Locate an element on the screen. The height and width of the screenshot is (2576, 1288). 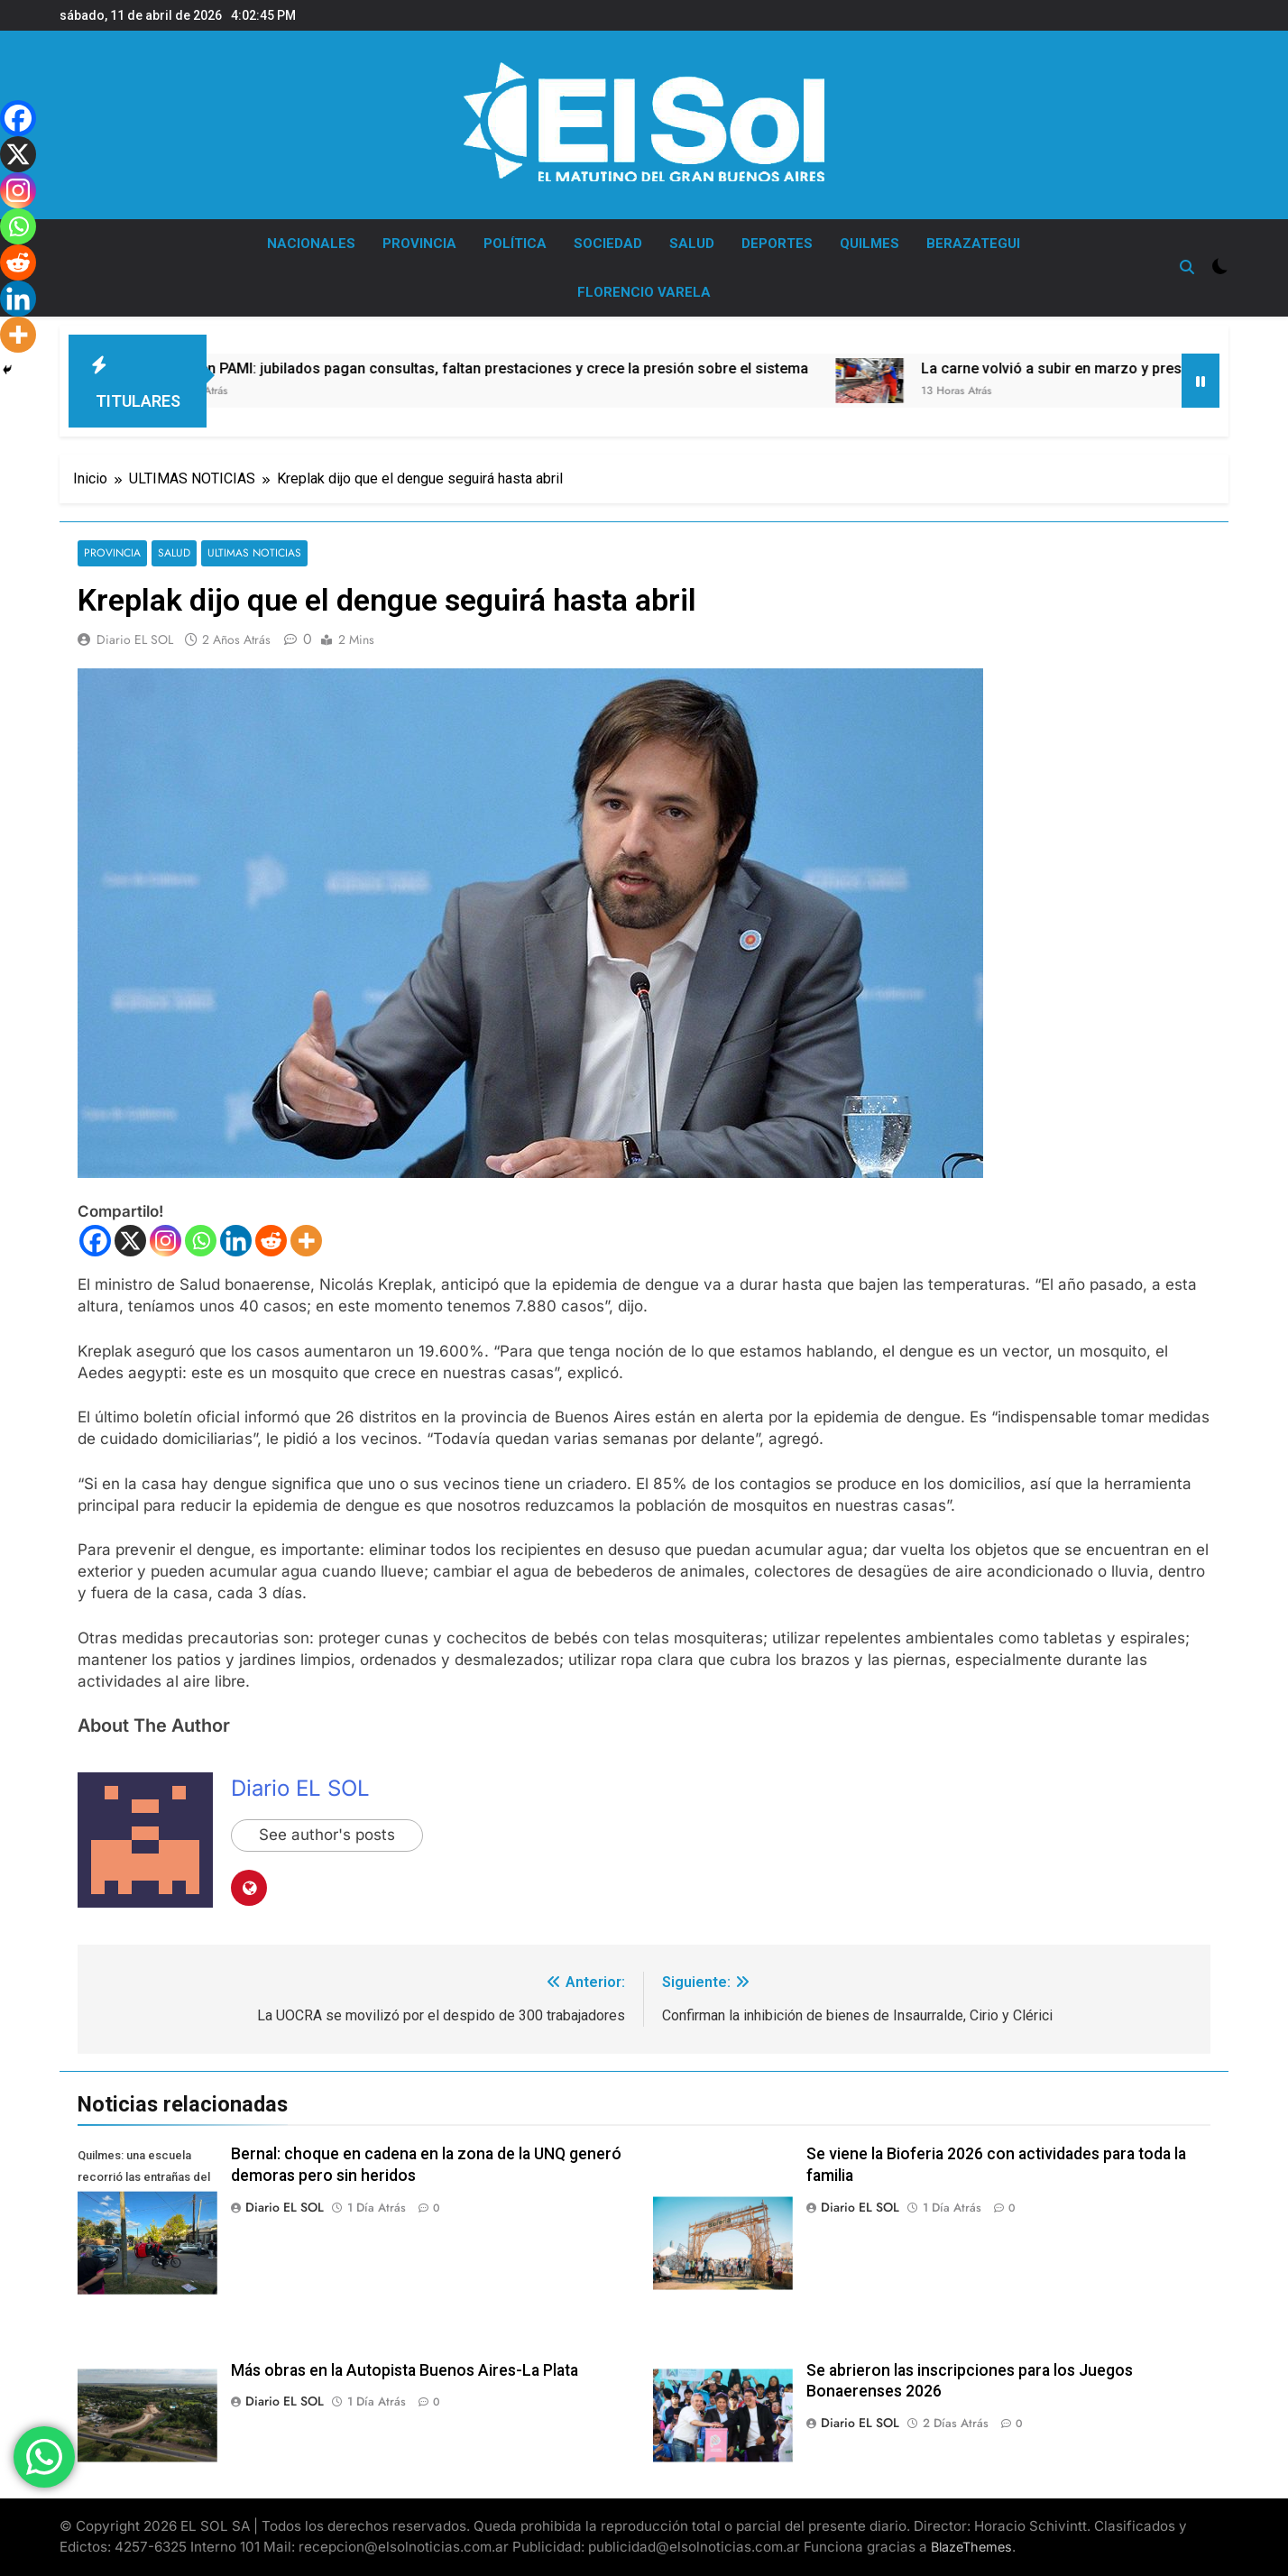
Más obras en la Autopista Buenos Aires-La Plata is located at coordinates (404, 2370).